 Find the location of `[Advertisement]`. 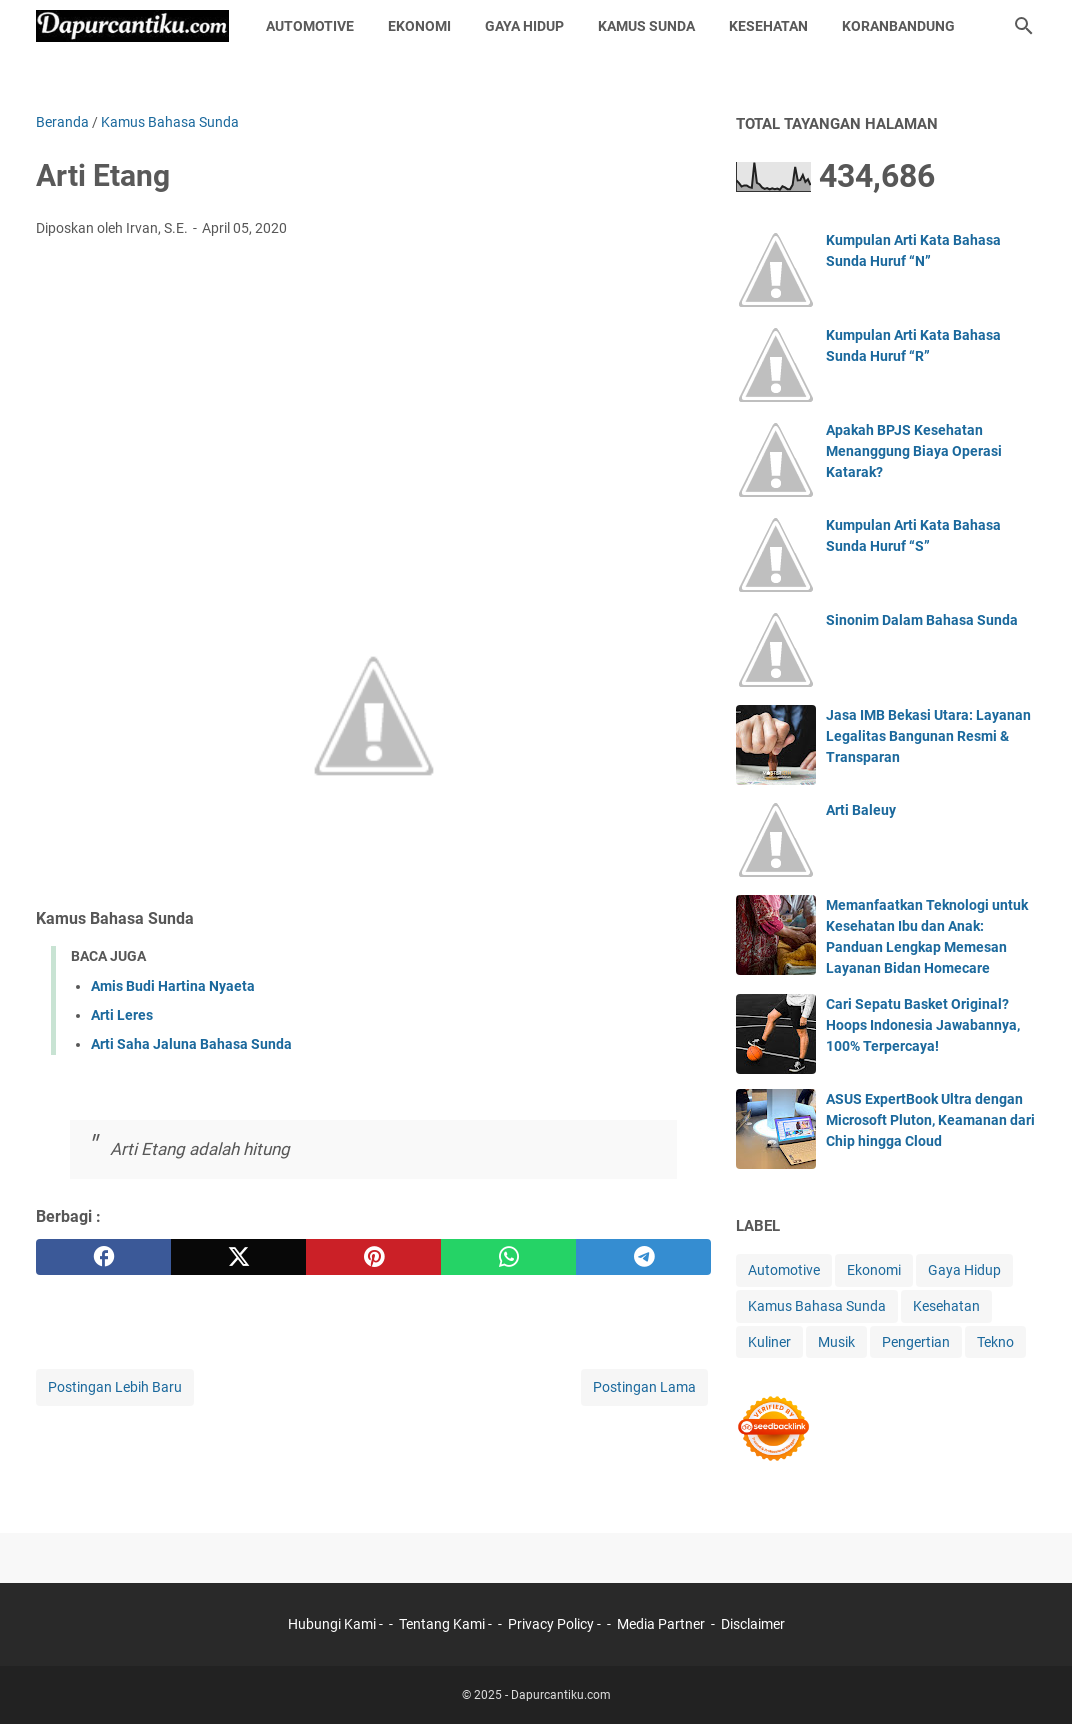

[Advertisement] is located at coordinates (373, 403).